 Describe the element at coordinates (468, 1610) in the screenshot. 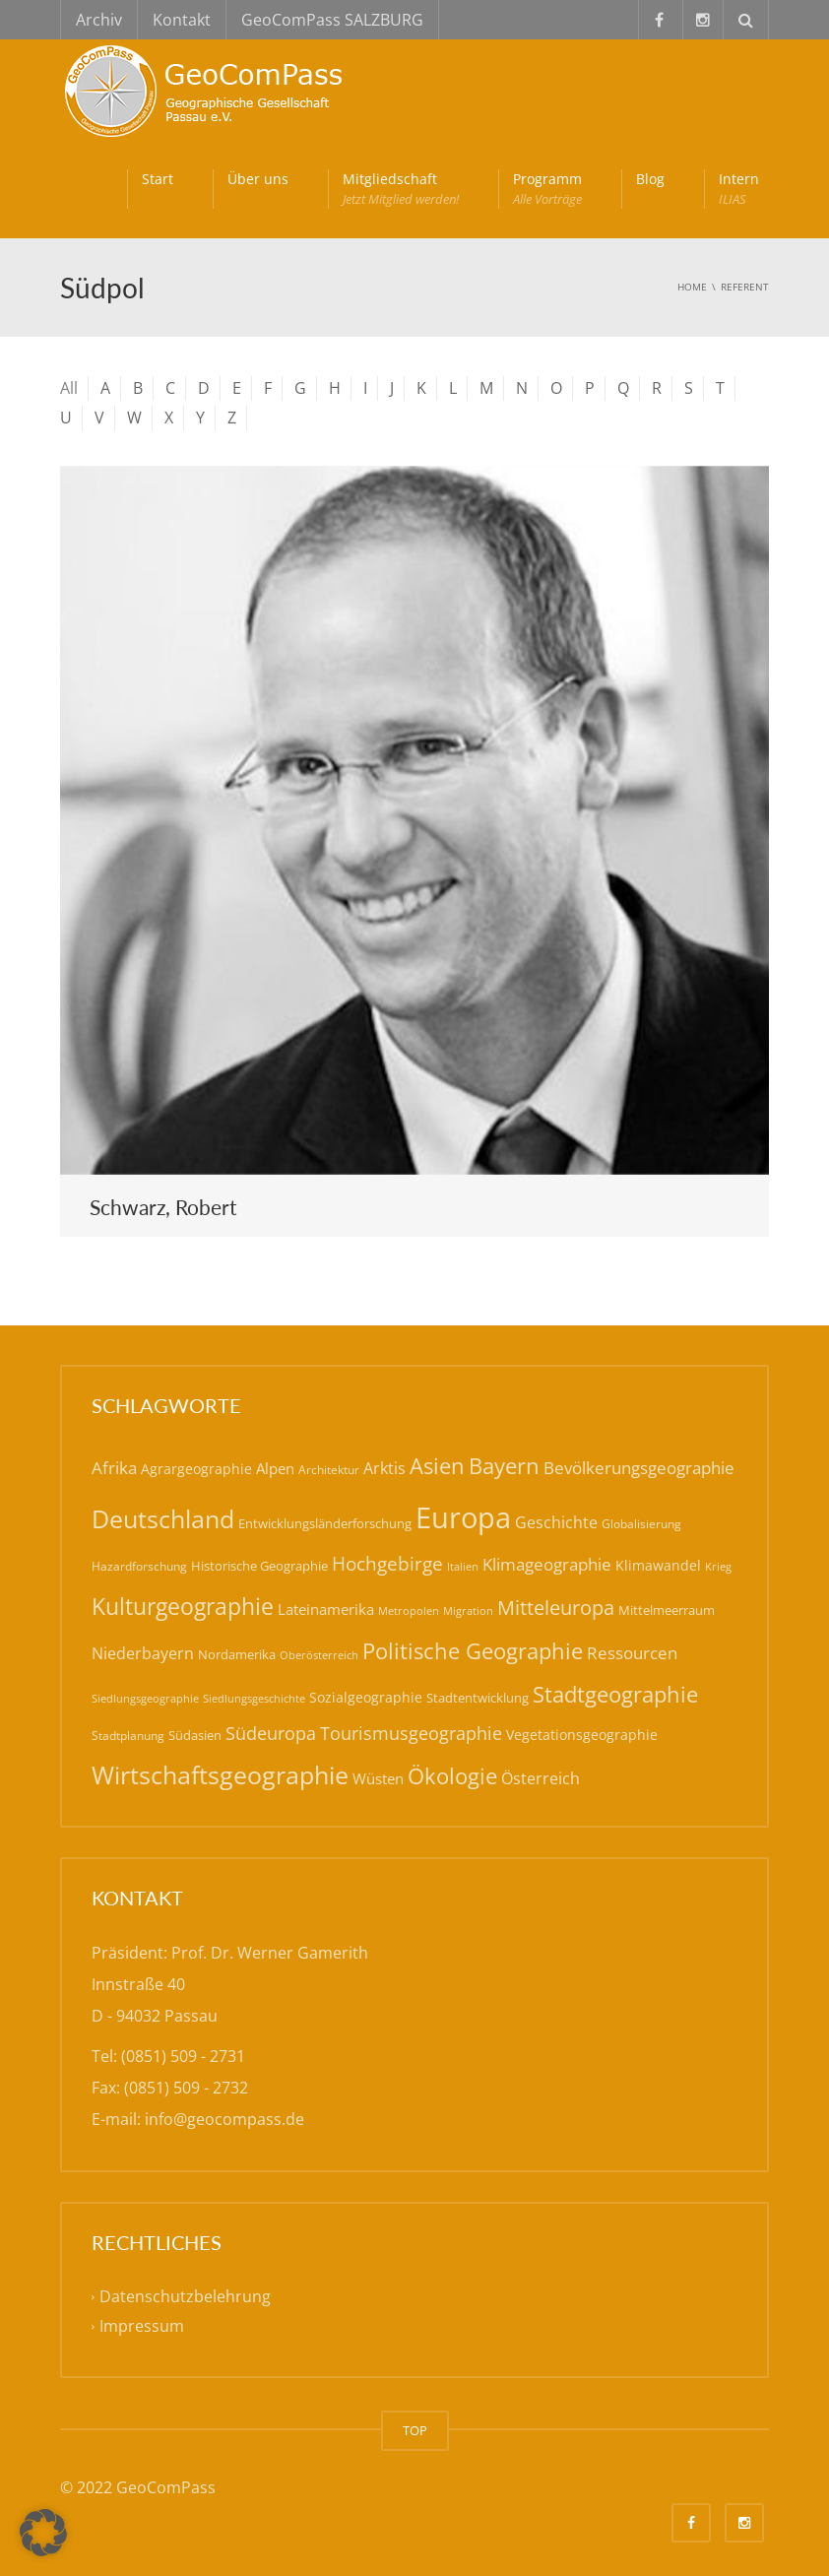

I see `Migration [Migration (14 Einträge)]` at that location.